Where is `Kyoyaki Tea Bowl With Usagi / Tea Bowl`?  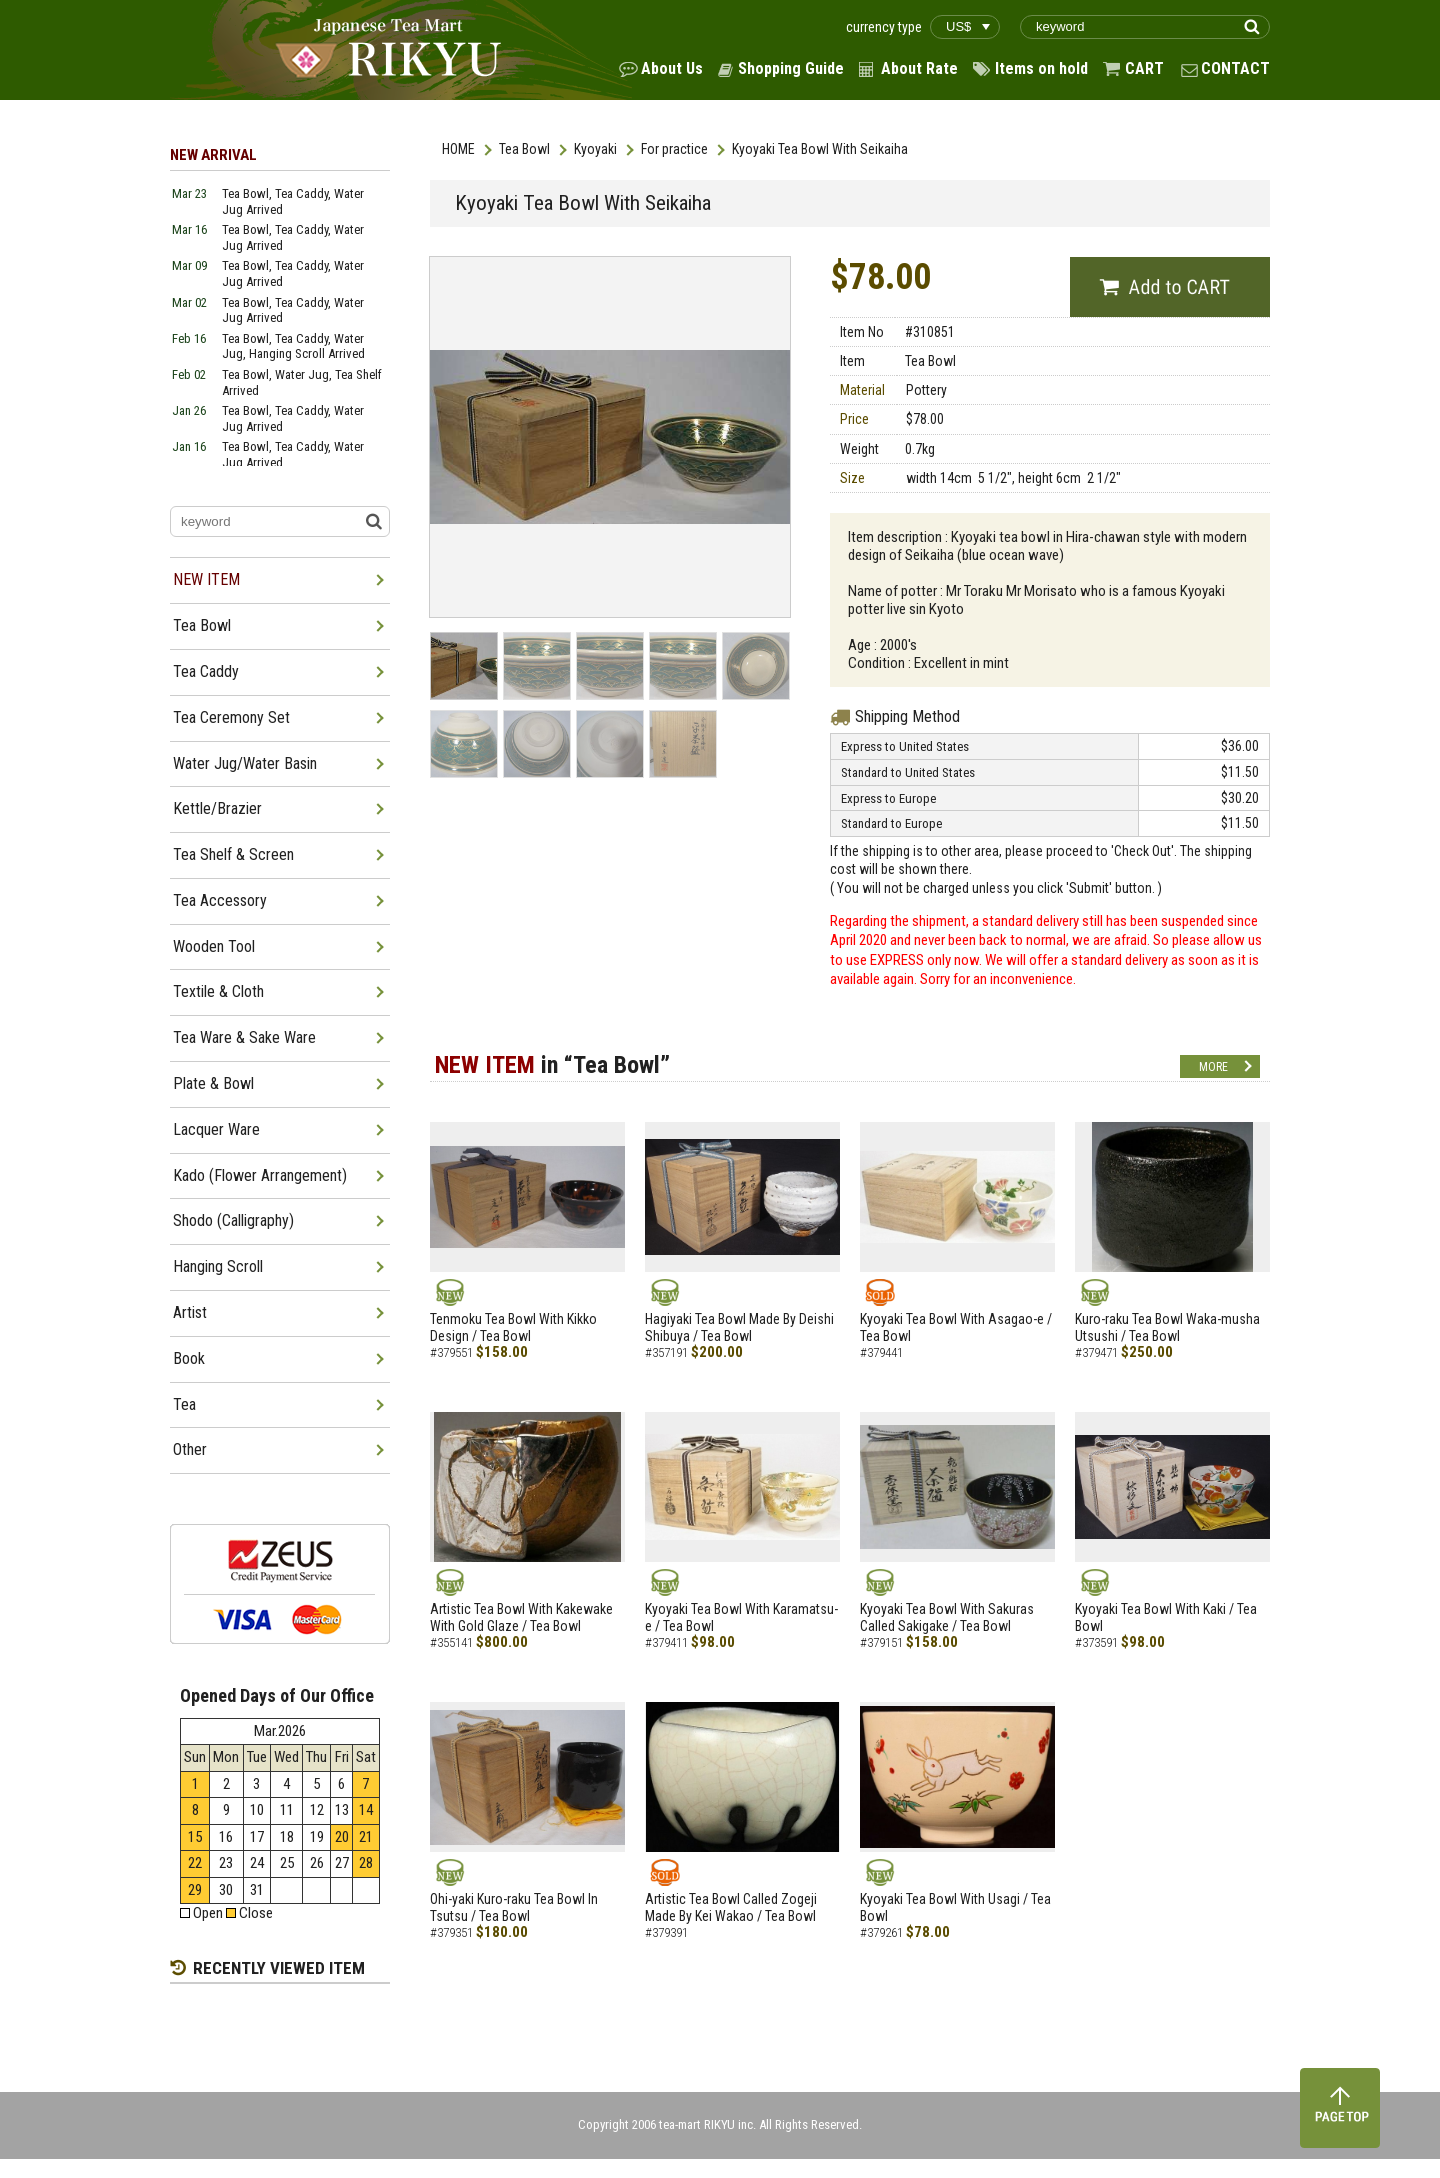
Kyoyaki Tea Bowl With Usagi / Tea Bowl is located at coordinates (955, 1907).